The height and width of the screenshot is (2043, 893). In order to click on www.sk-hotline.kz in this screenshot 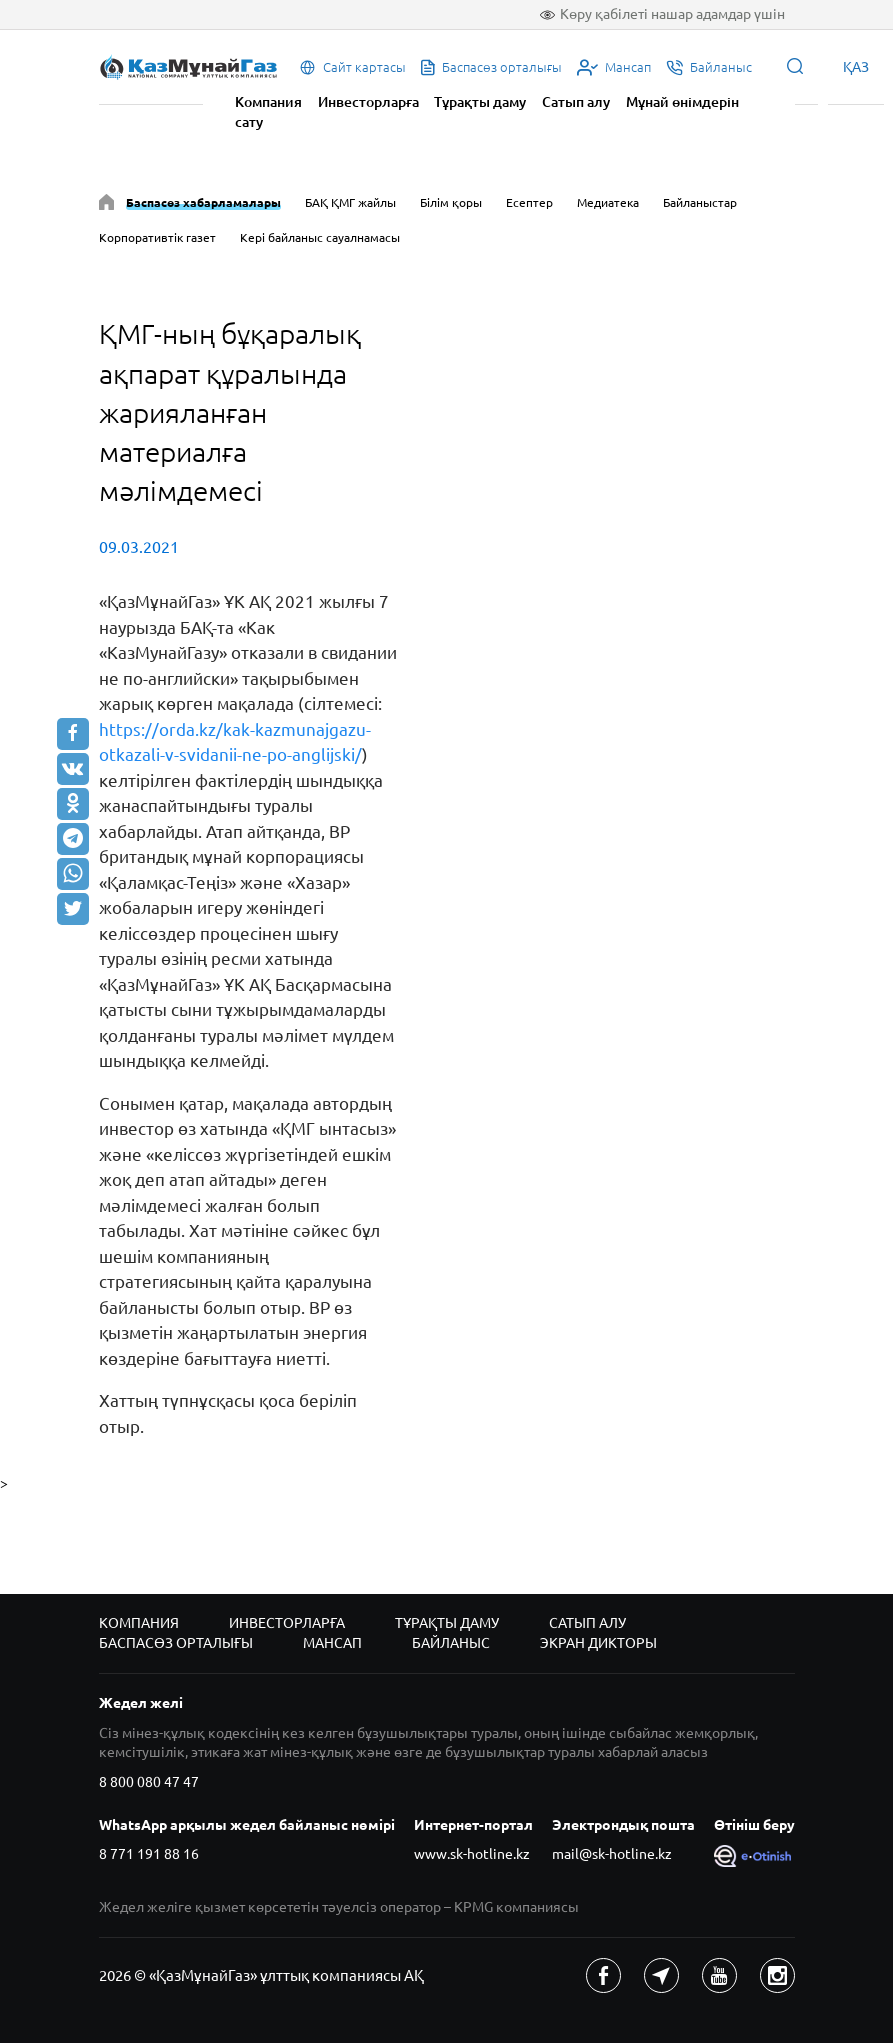, I will do `click(472, 1854)`.